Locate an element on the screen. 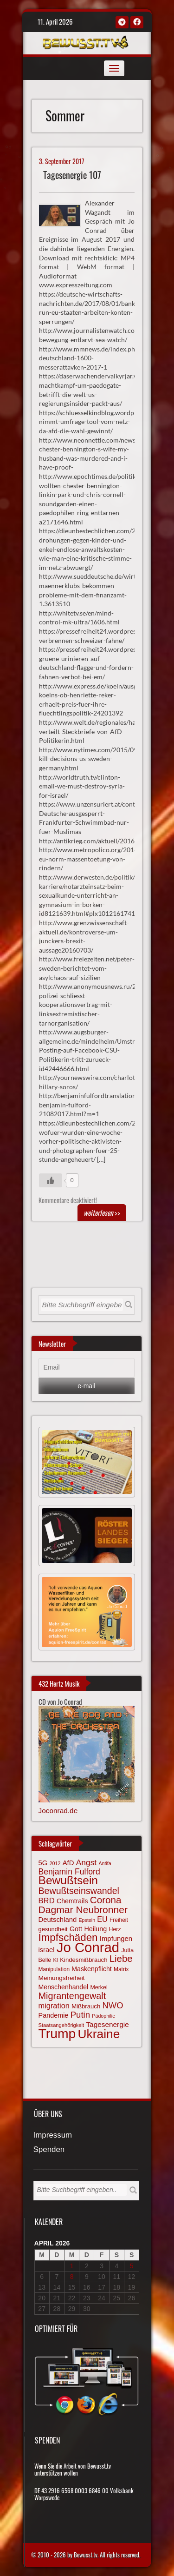  [Gefällt mir-Taste] is located at coordinates (50, 1180).